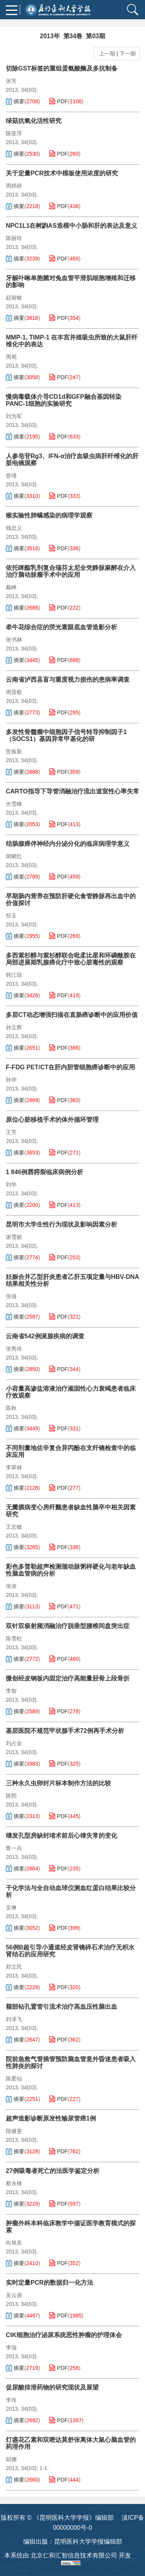  What do you see at coordinates (14, 1967) in the screenshot?
I see `郑立民` at bounding box center [14, 1967].